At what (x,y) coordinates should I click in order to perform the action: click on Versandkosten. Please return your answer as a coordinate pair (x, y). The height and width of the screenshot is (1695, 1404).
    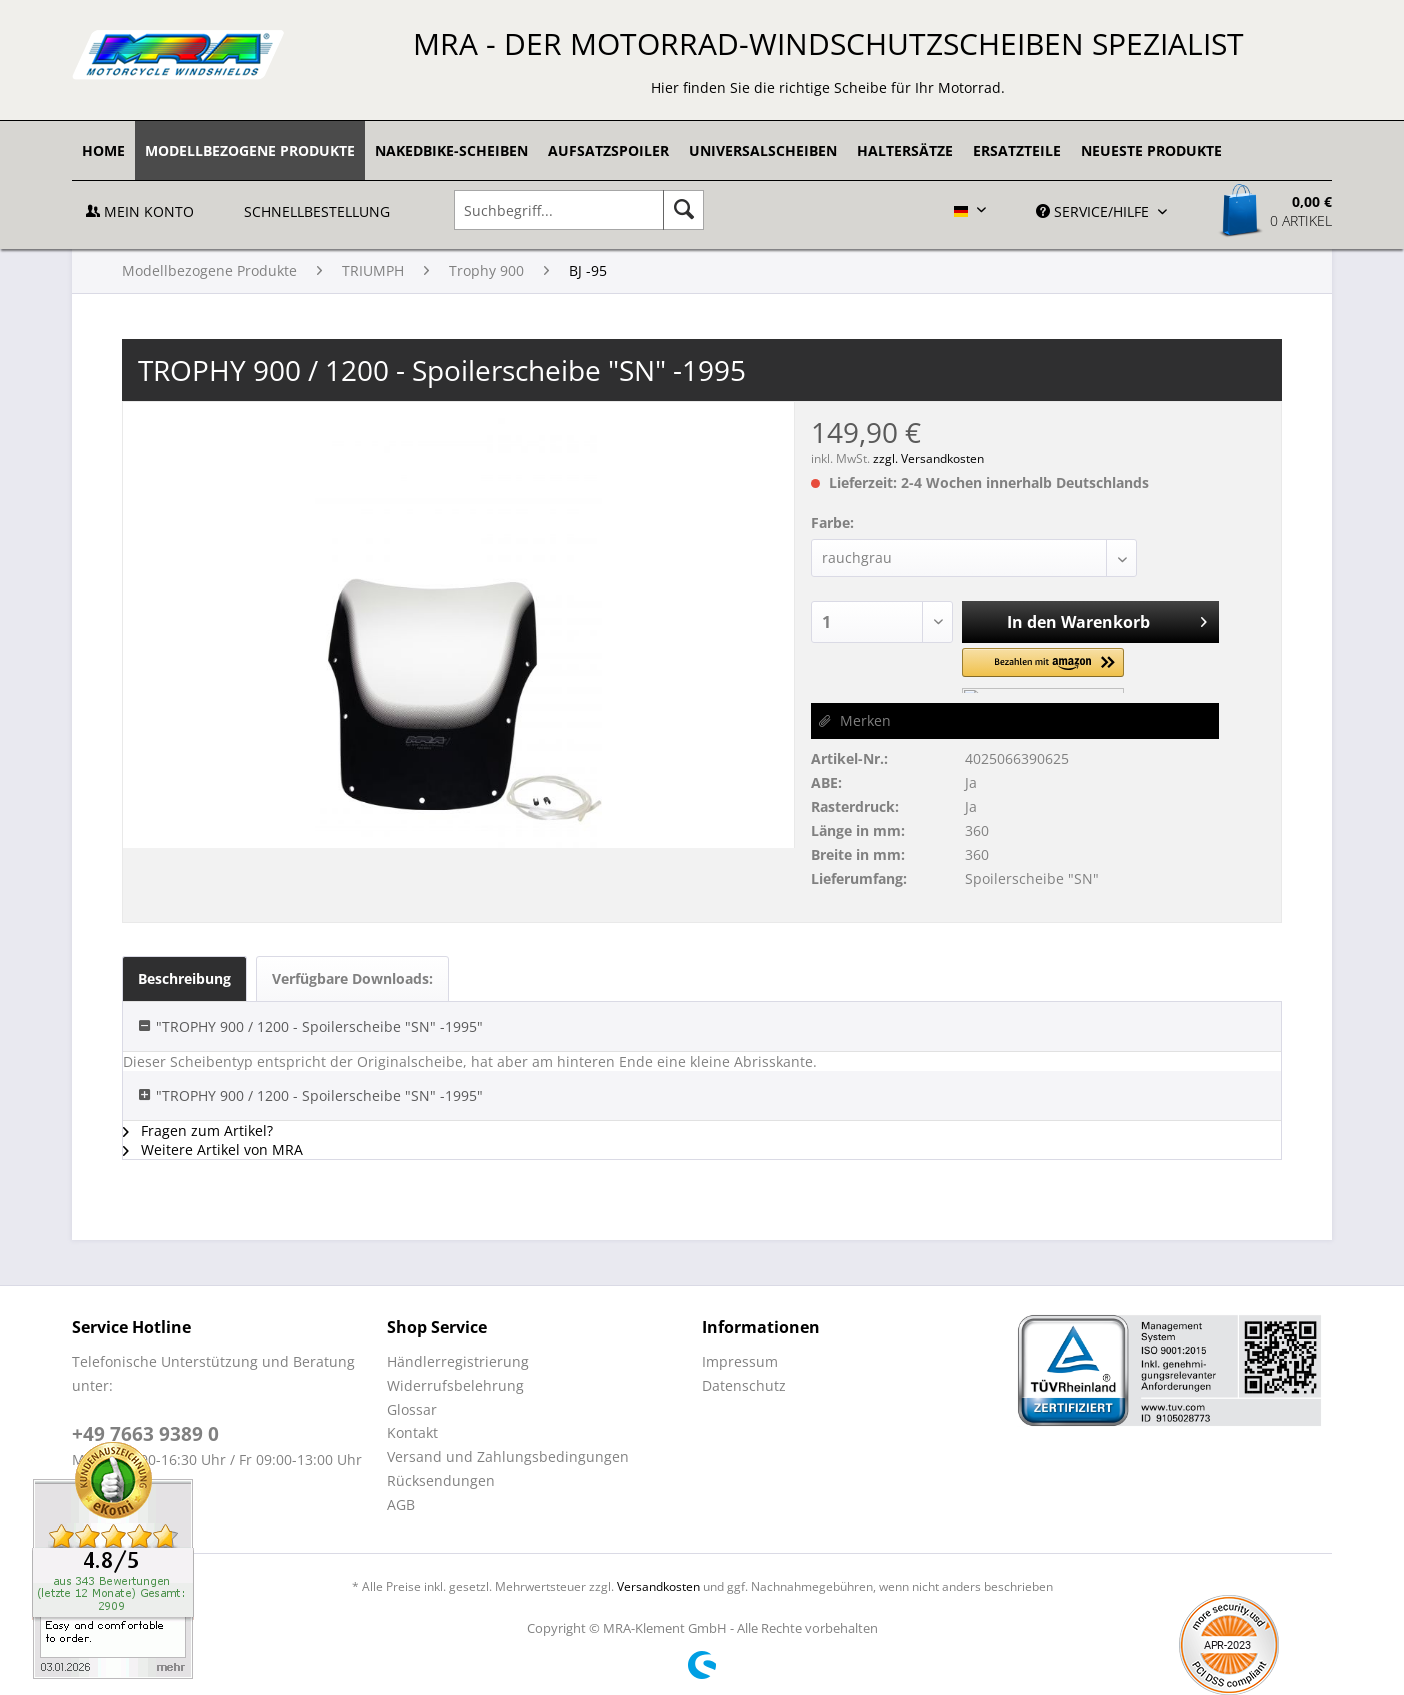
    Looking at the image, I should click on (658, 1586).